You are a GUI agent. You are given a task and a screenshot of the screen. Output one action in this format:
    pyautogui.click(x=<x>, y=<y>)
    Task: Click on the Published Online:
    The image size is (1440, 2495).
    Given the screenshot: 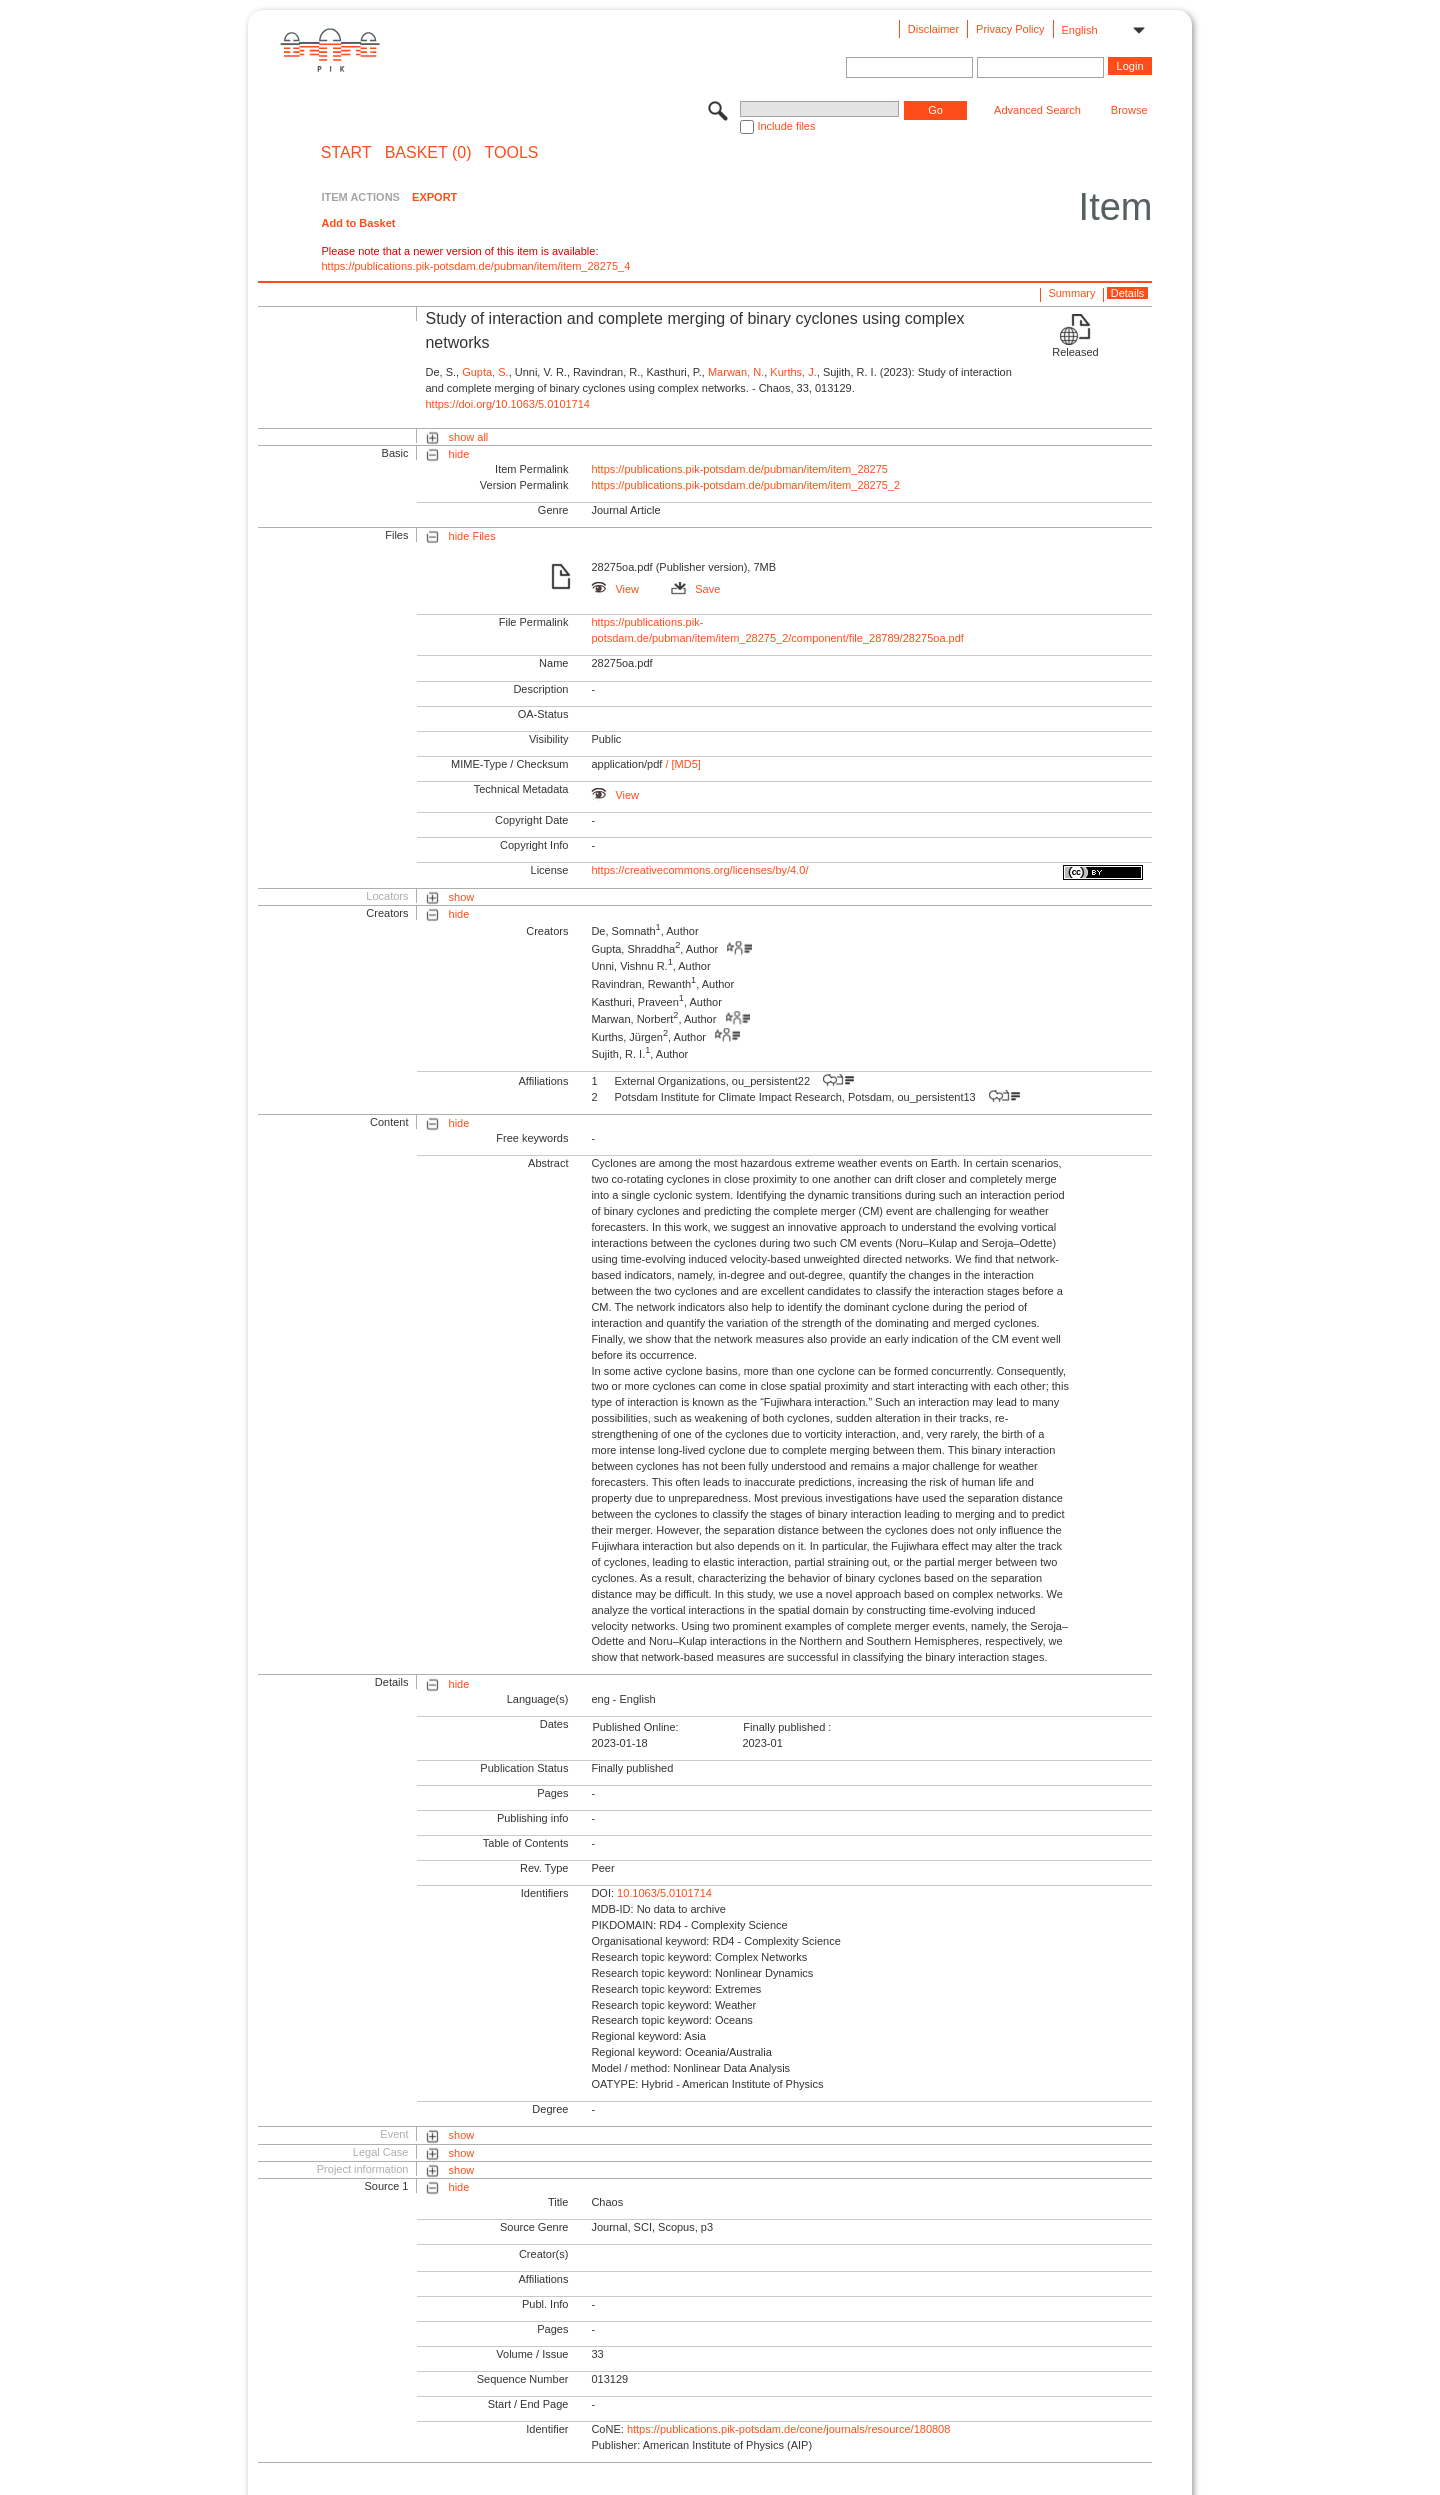 What is the action you would take?
    pyautogui.click(x=635, y=1727)
    